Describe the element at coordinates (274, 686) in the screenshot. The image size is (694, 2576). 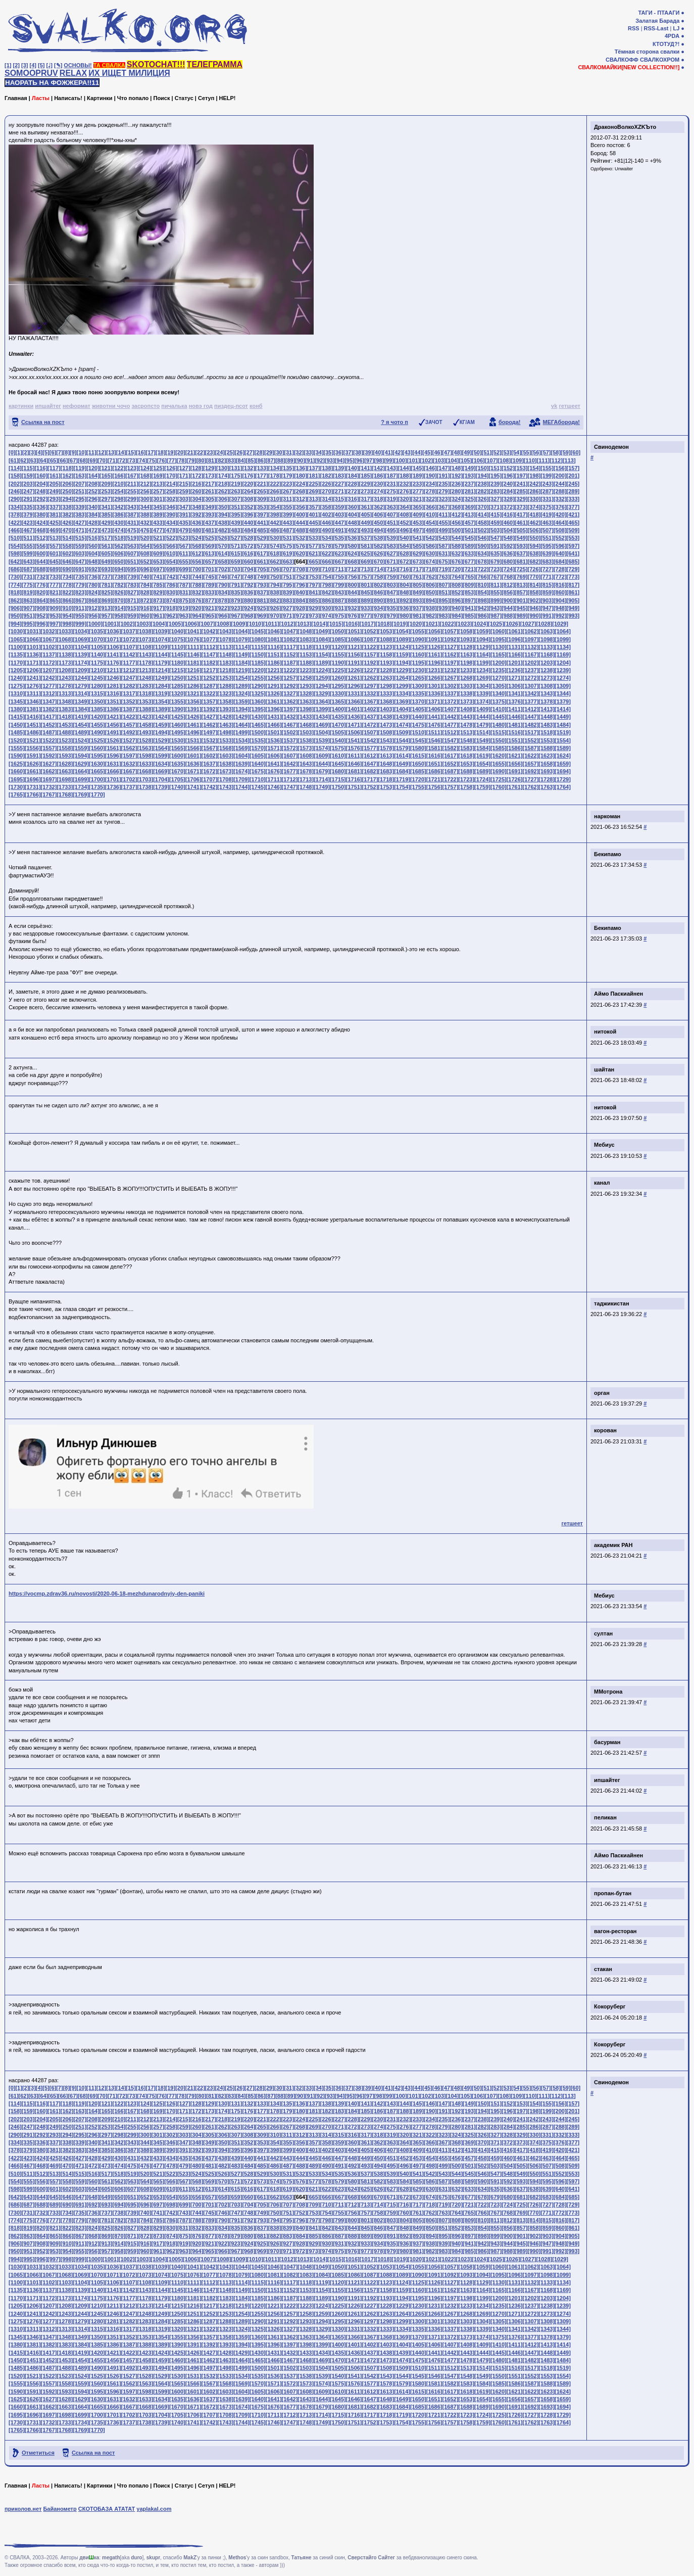
I see `[1291]` at that location.